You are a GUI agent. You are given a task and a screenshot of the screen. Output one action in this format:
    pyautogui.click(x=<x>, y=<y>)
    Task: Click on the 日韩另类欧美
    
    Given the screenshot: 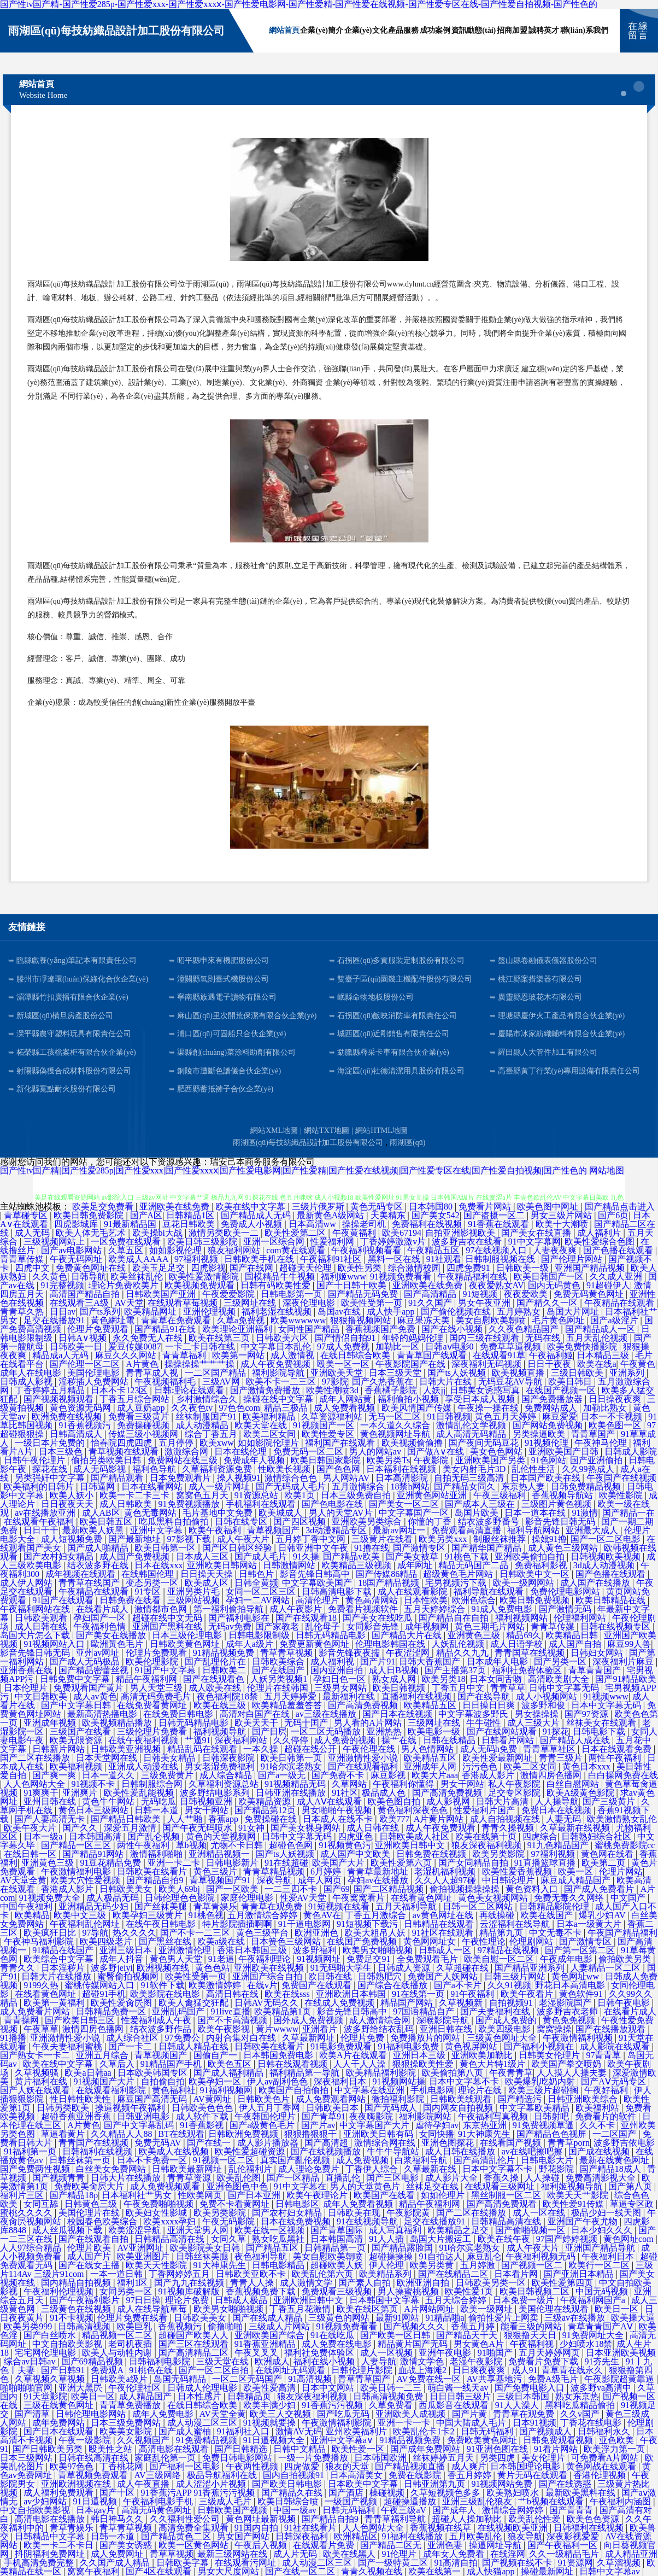 What is the action you would take?
    pyautogui.click(x=64, y=2107)
    